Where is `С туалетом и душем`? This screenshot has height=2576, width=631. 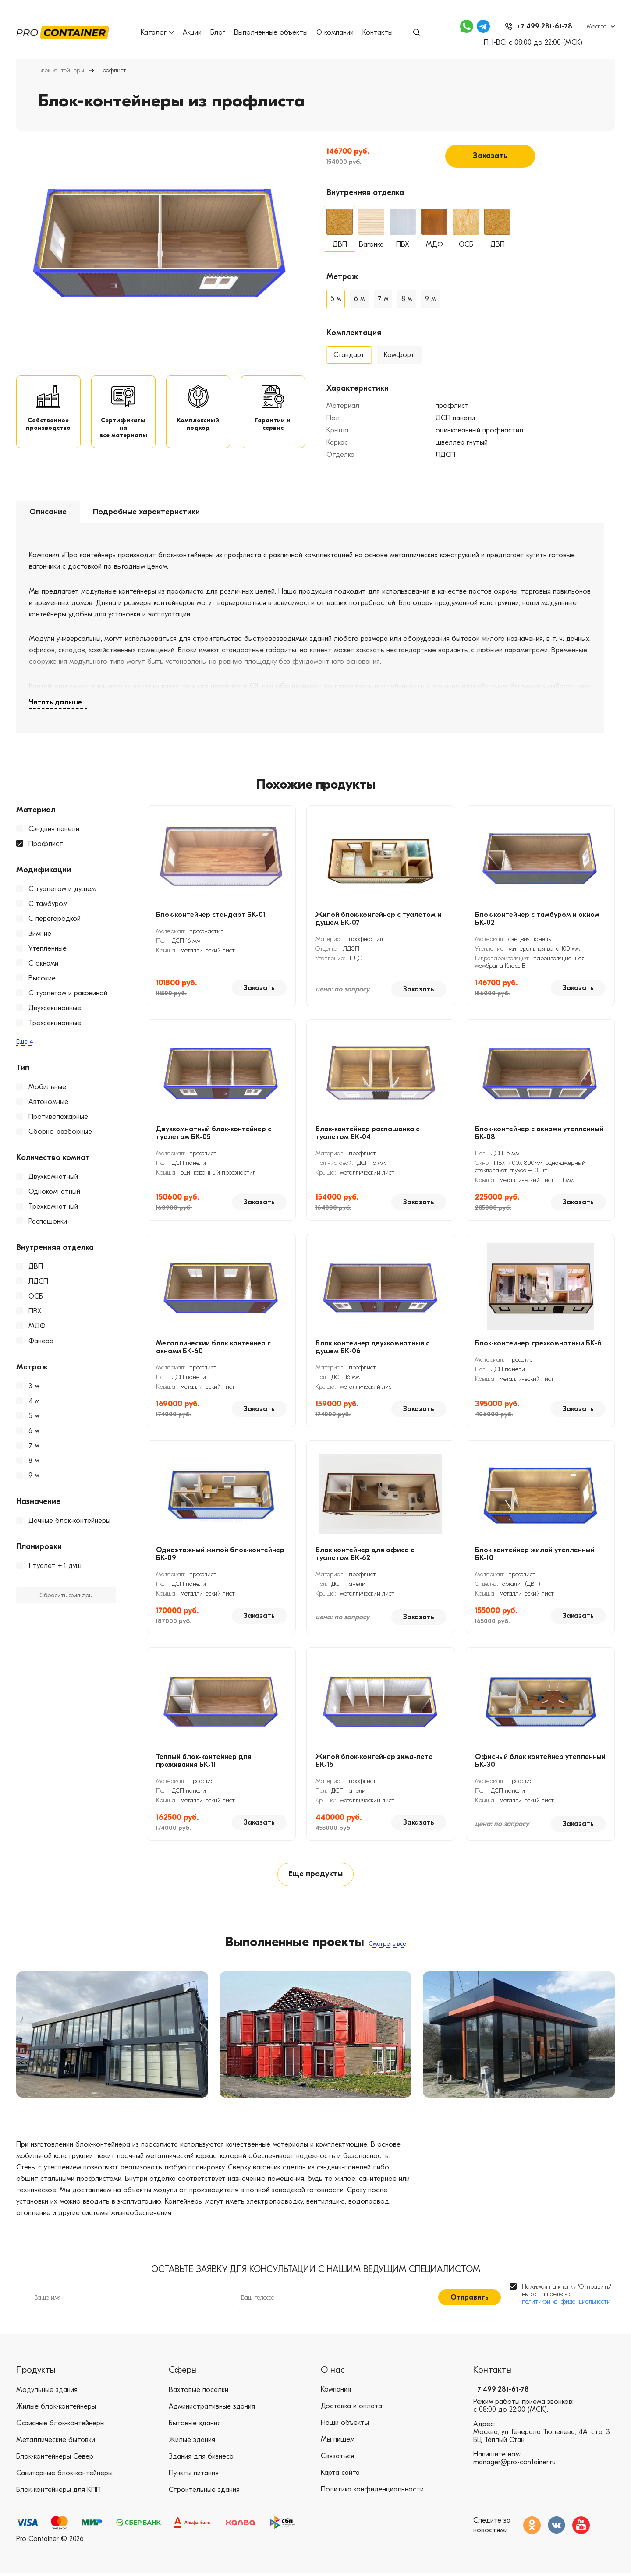 С туалетом и душем is located at coordinates (62, 890).